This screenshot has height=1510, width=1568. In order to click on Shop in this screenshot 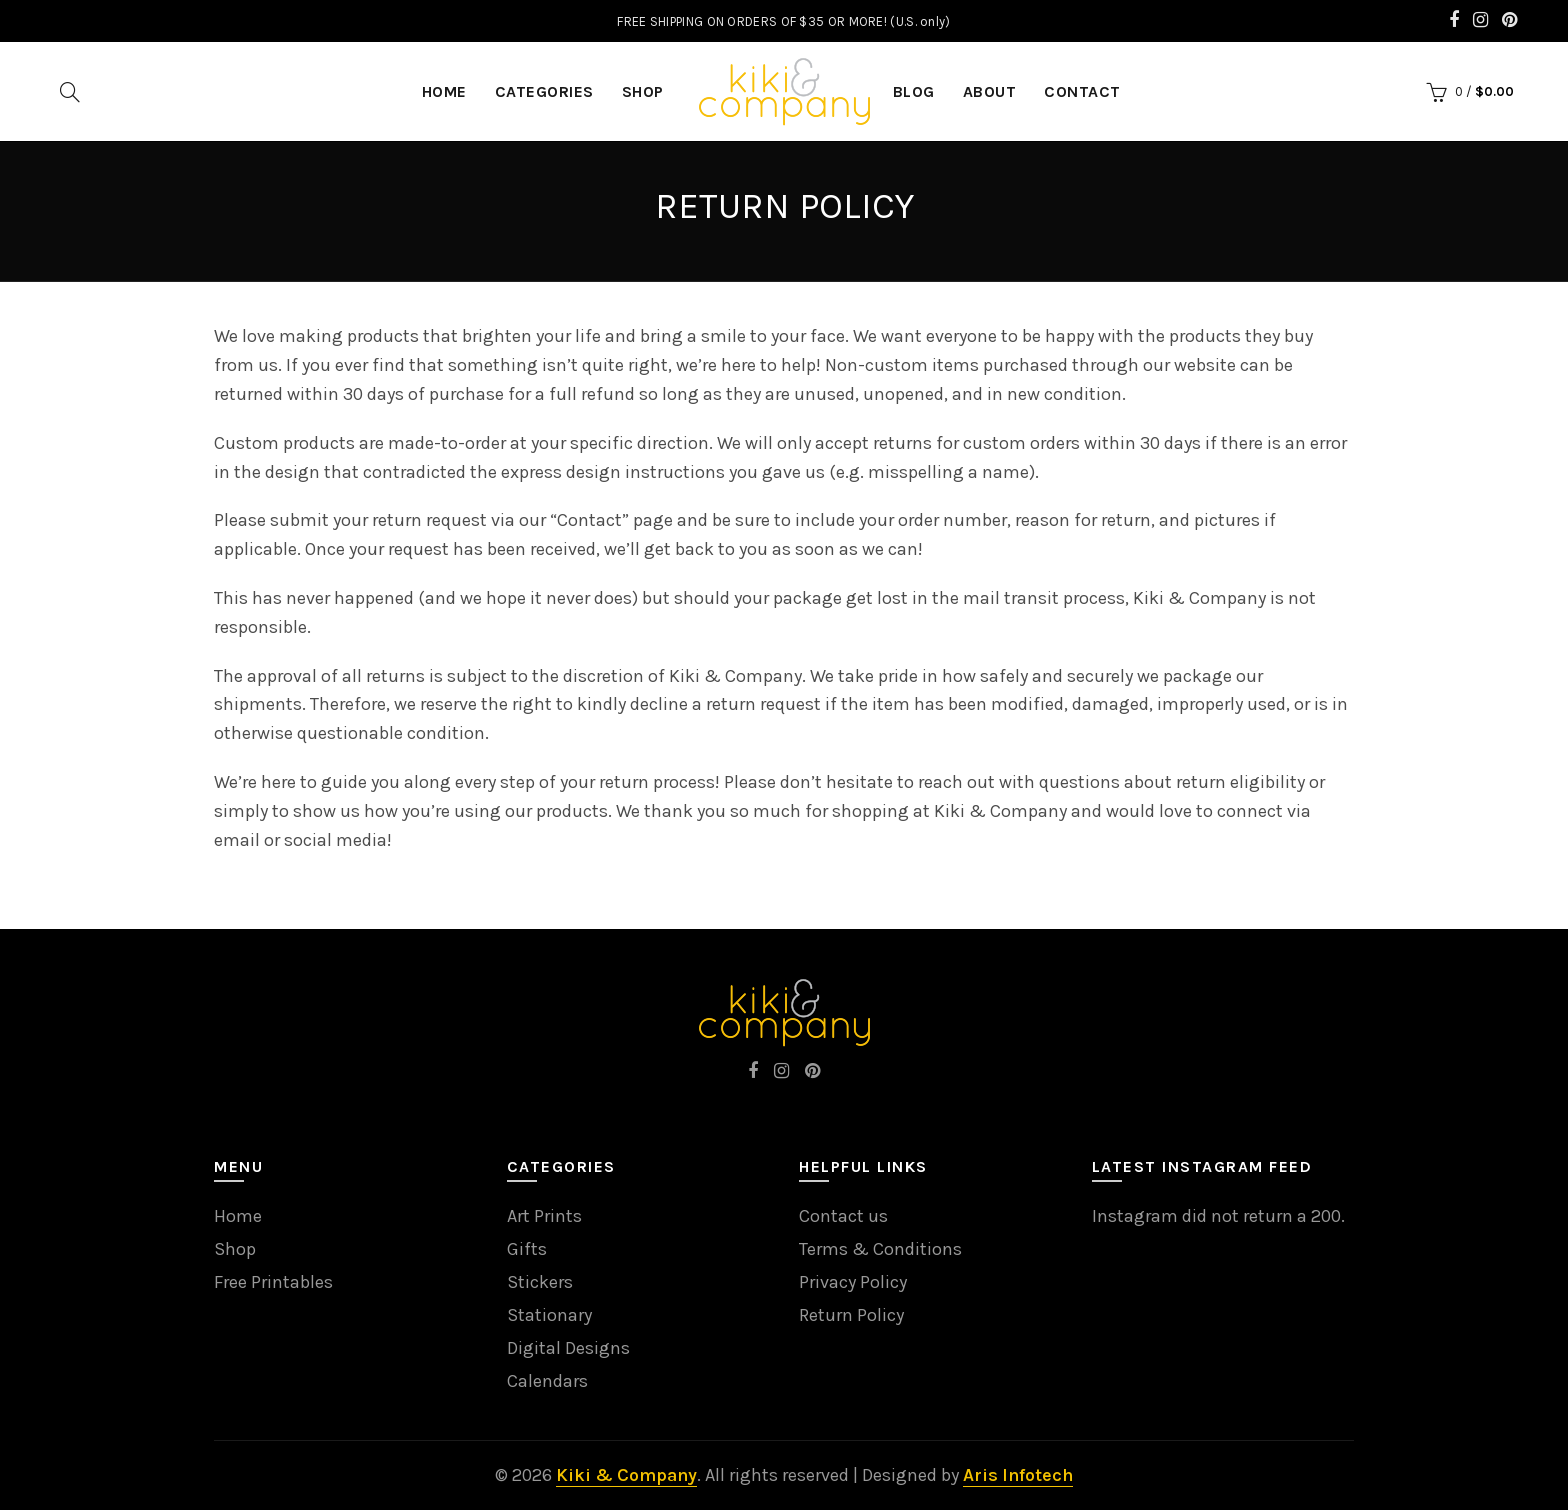, I will do `click(643, 91)`.